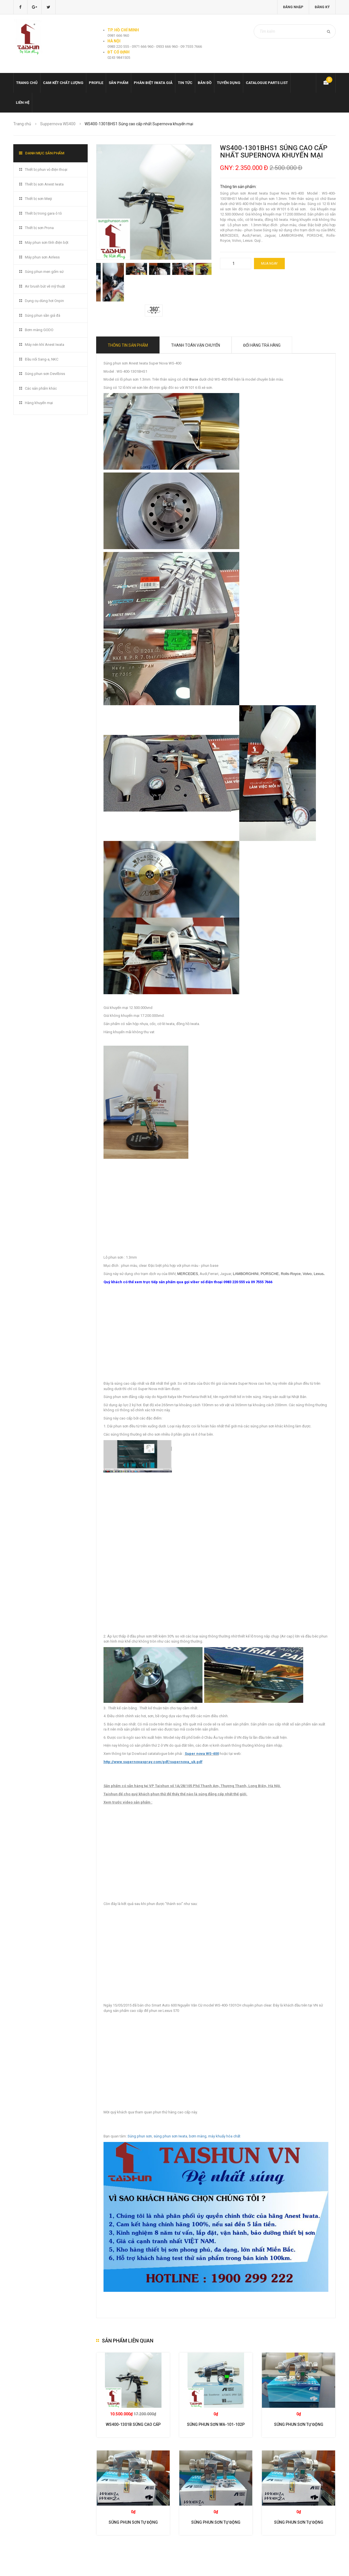 This screenshot has width=349, height=2576. What do you see at coordinates (262, 345) in the screenshot?
I see `Đổi hàng trả hàng [tab]` at bounding box center [262, 345].